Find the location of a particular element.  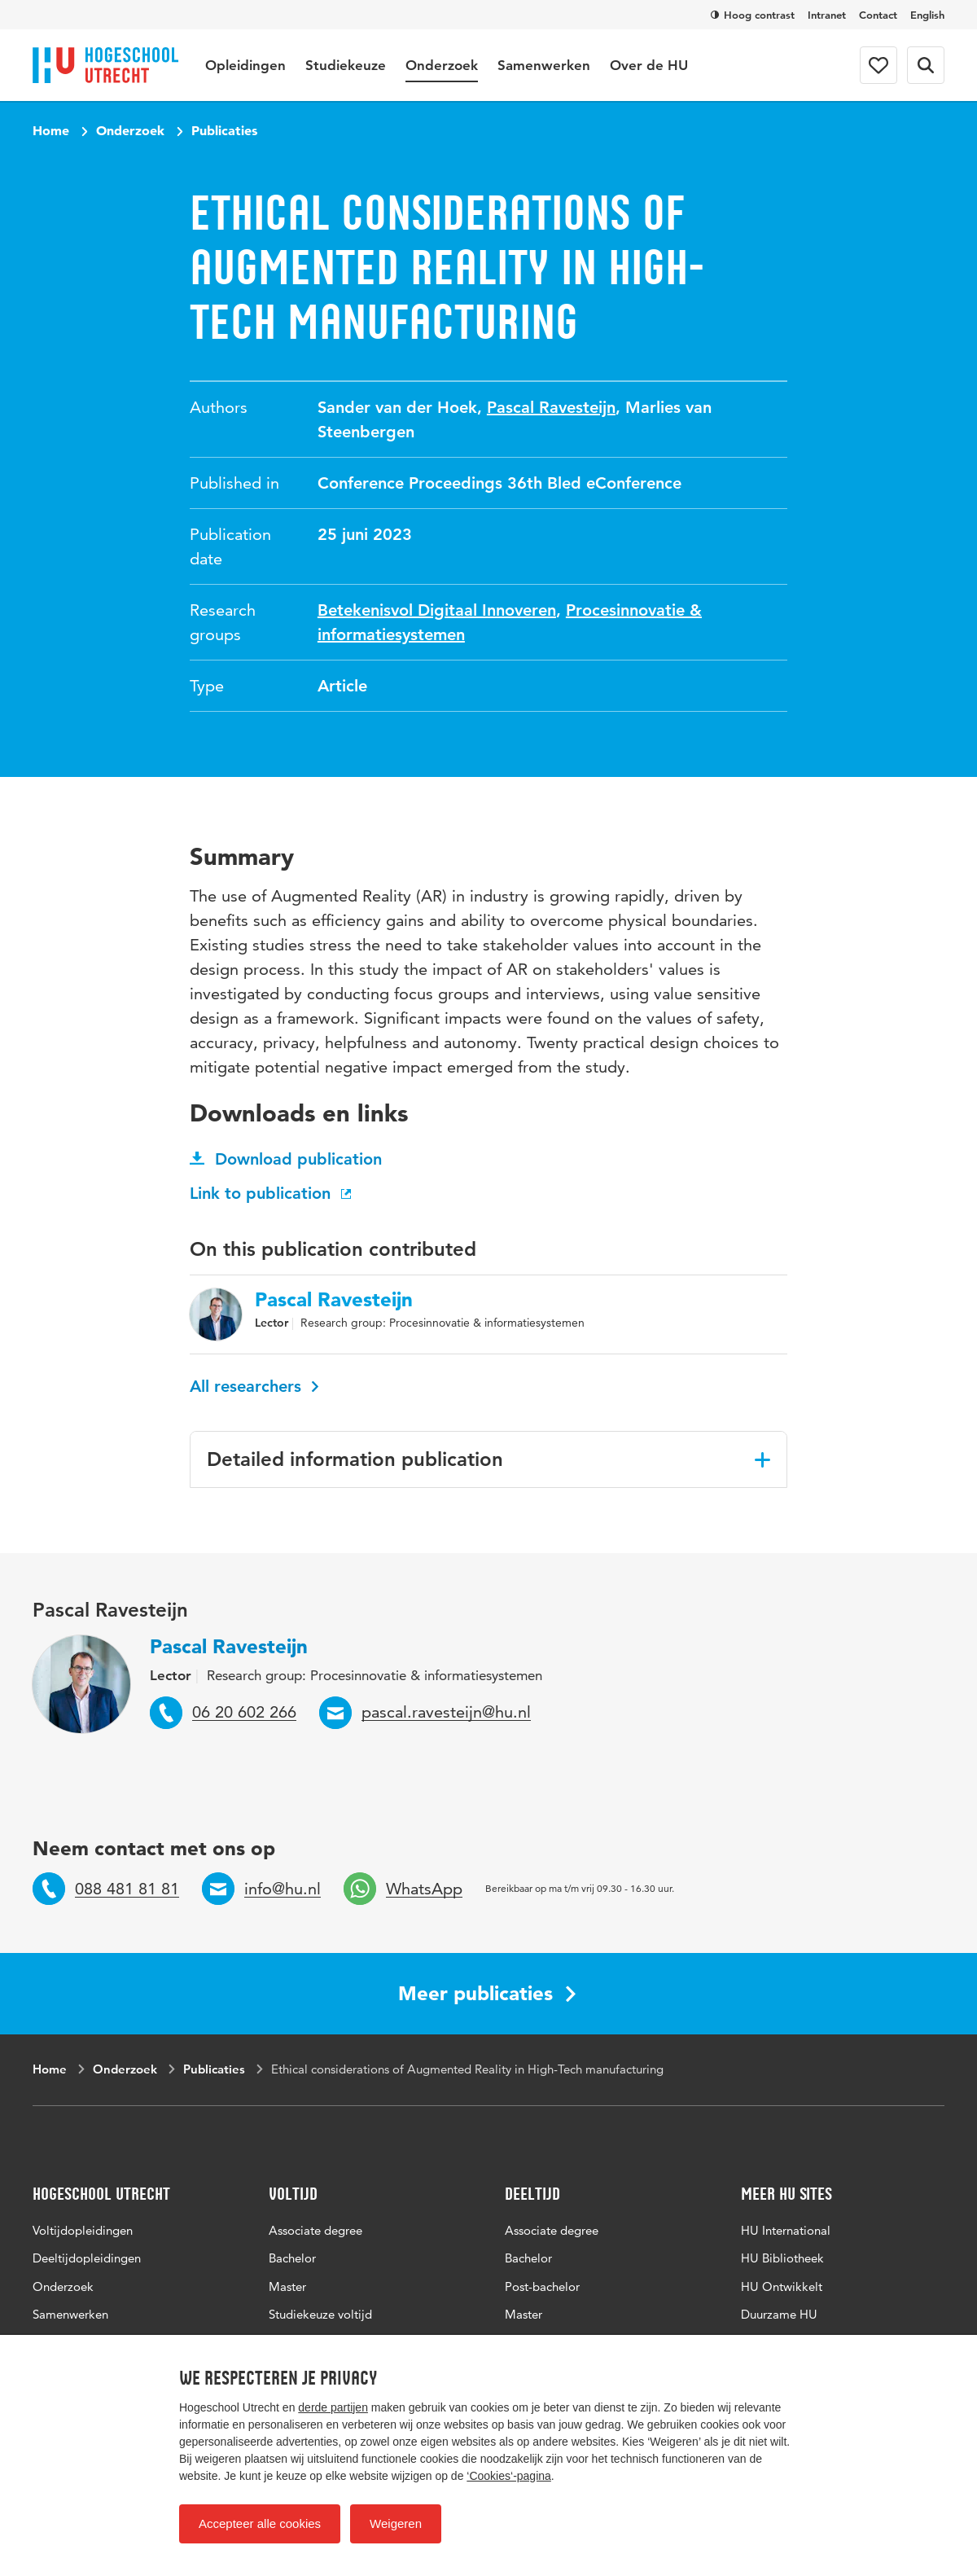

Samenwerken is located at coordinates (543, 65).